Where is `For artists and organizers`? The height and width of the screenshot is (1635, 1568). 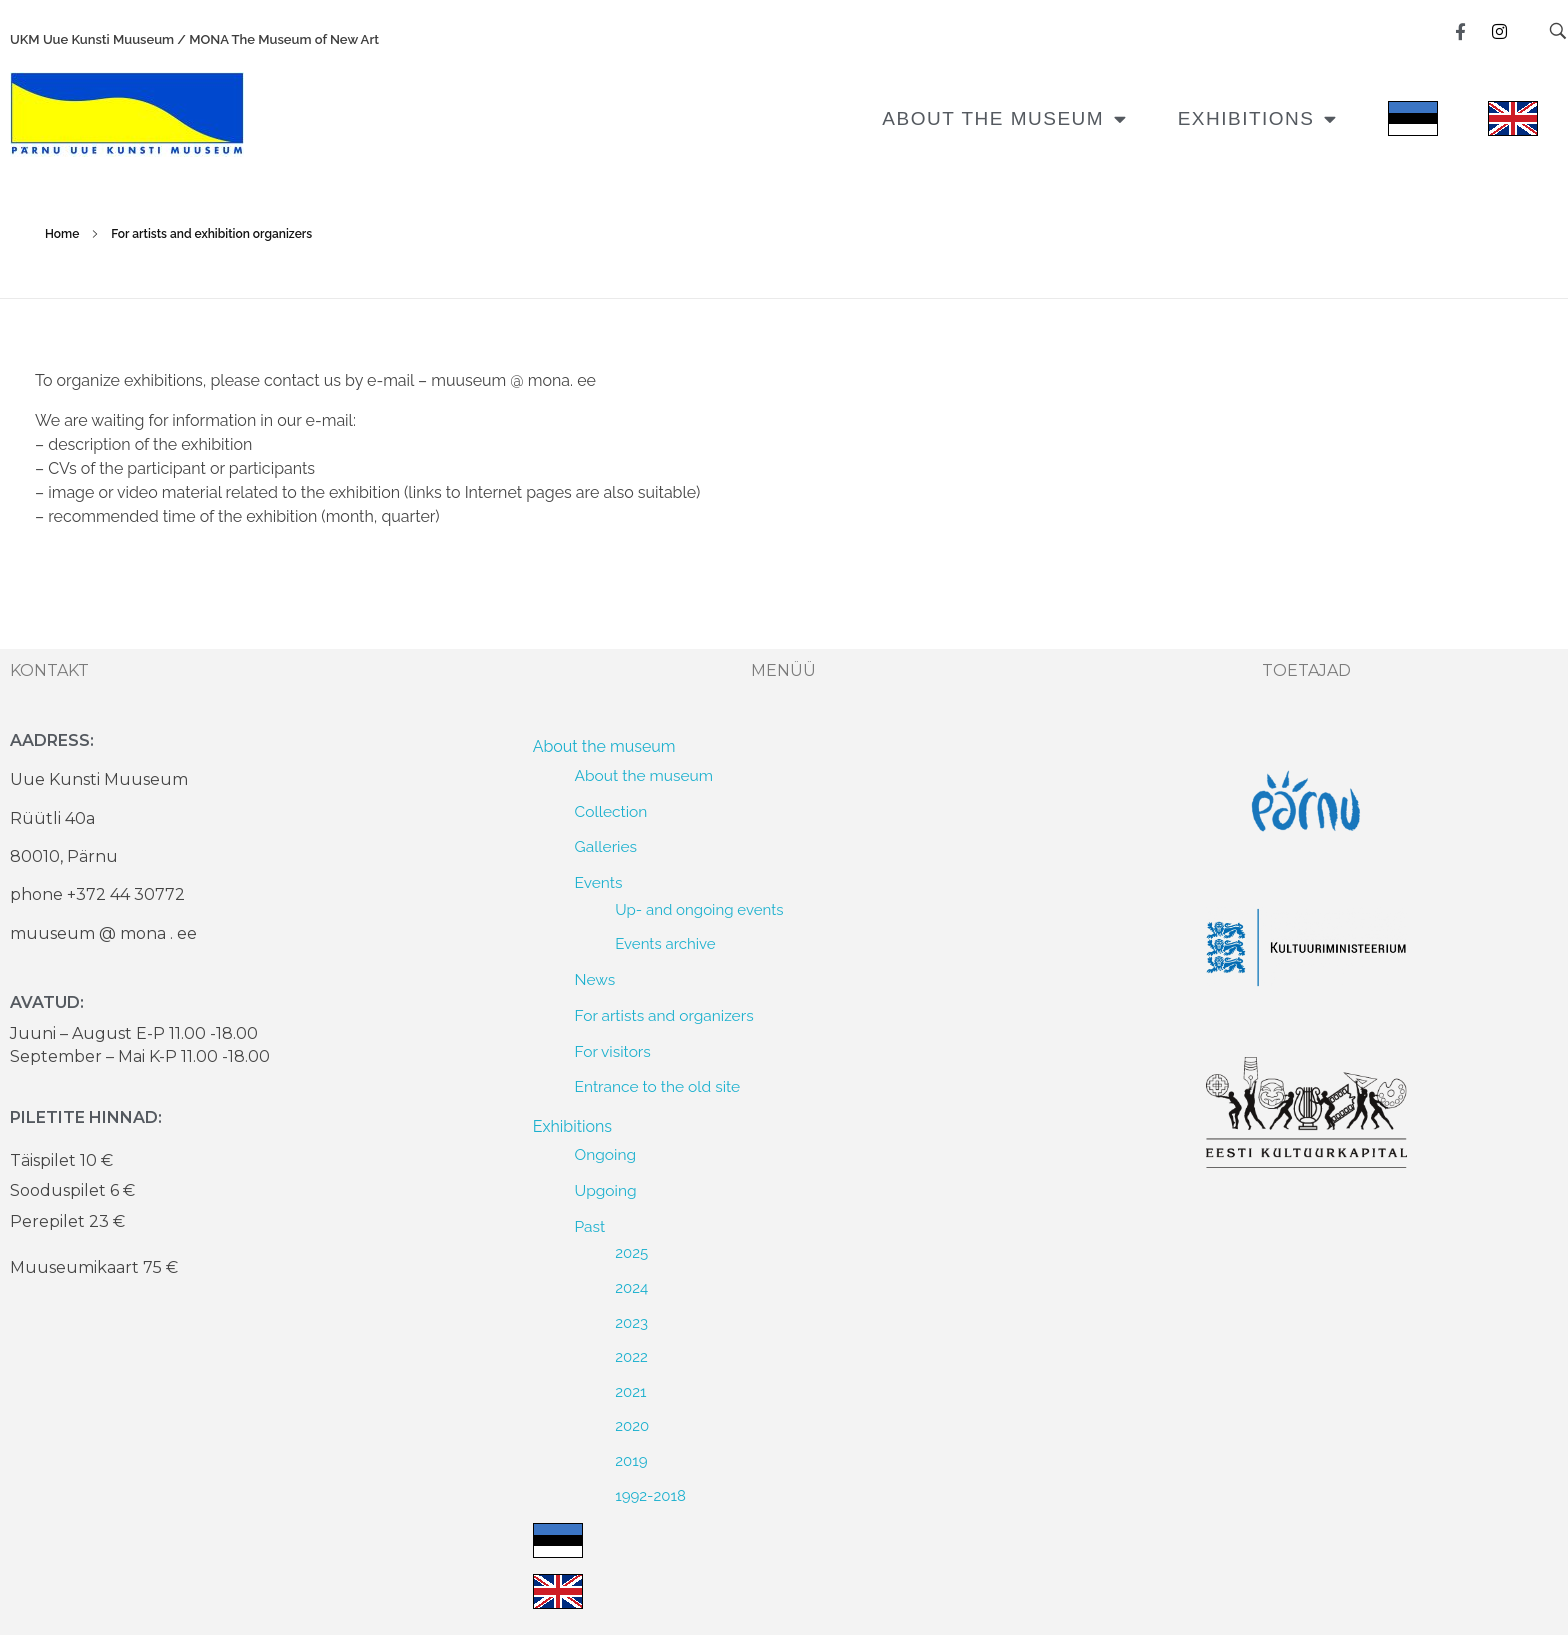 For artists and organizers is located at coordinates (664, 1015).